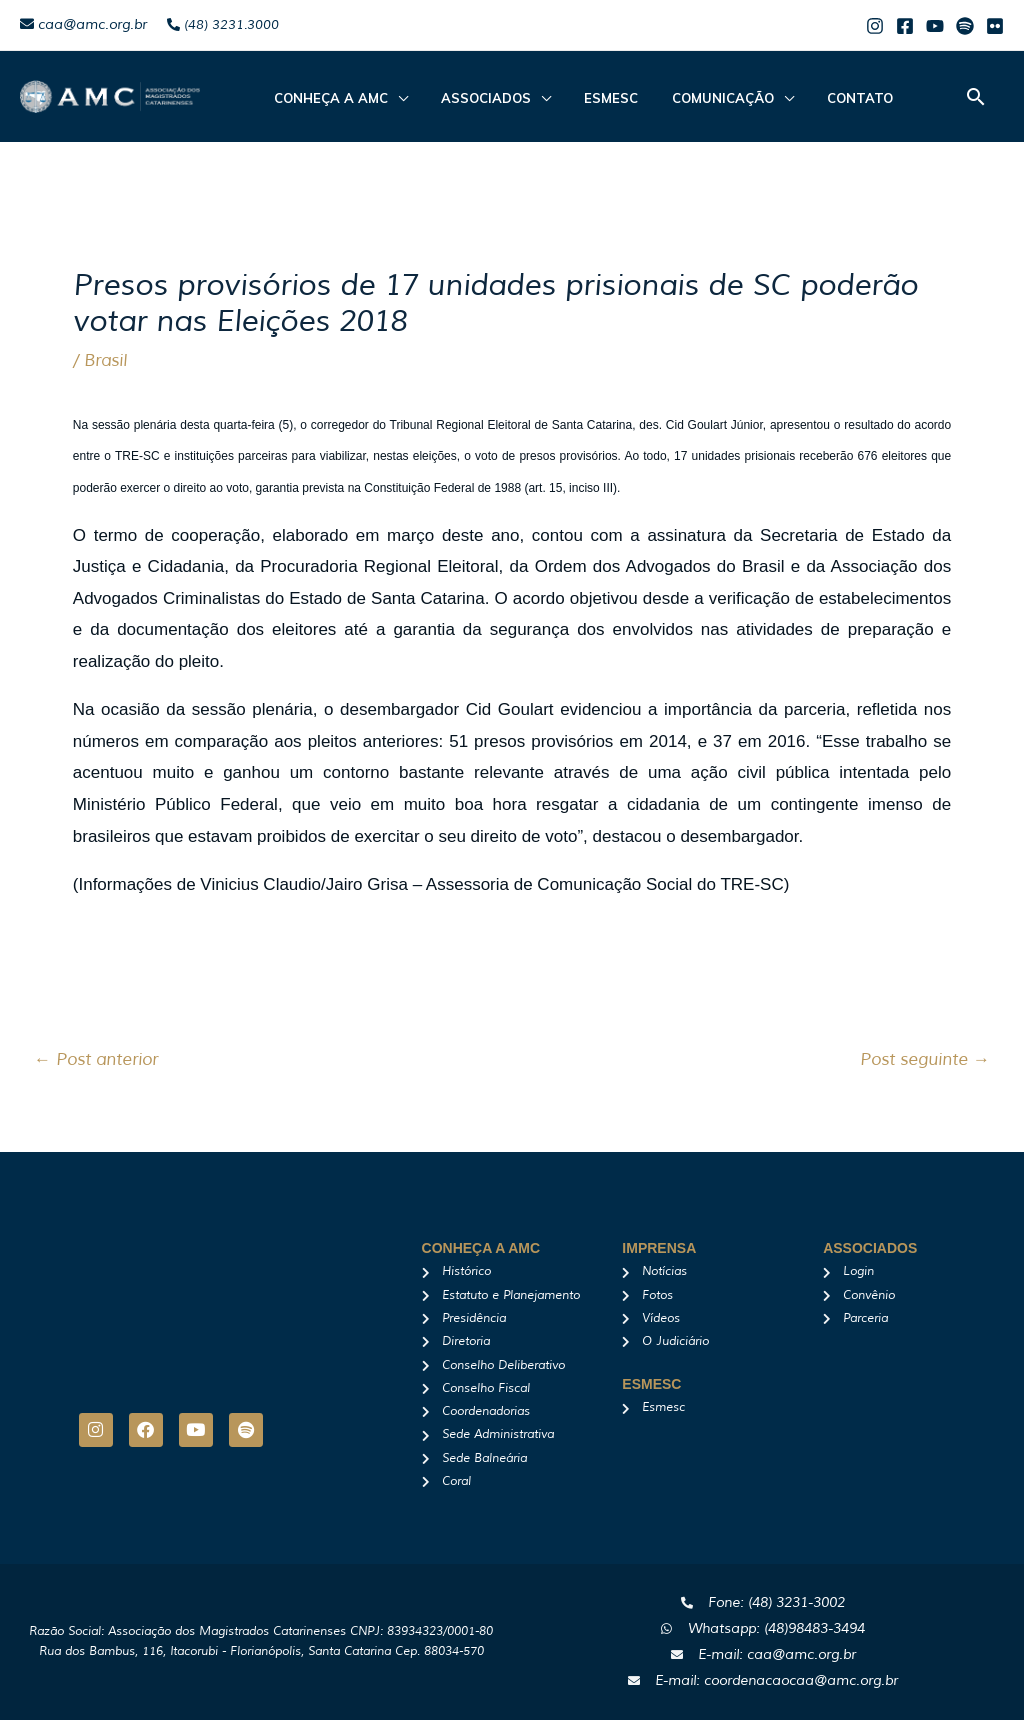 The width and height of the screenshot is (1024, 1720). What do you see at coordinates (995, 26) in the screenshot?
I see `[Flicker]` at bounding box center [995, 26].